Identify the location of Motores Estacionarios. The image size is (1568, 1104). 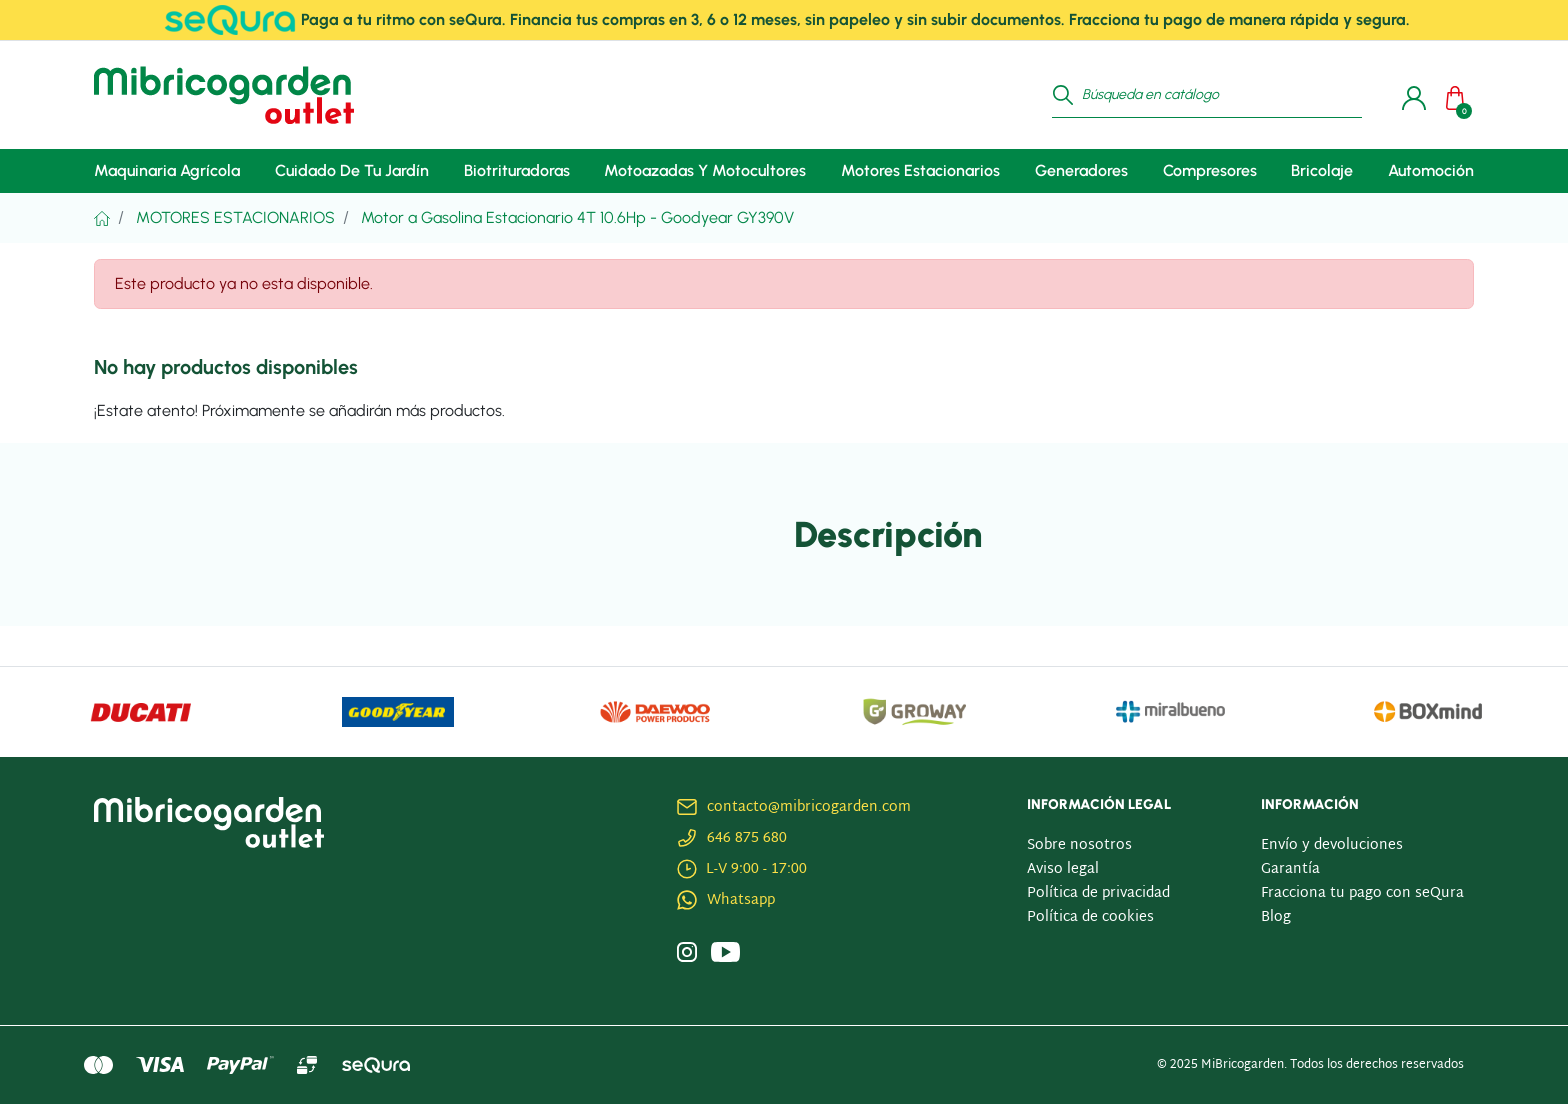
(235, 217).